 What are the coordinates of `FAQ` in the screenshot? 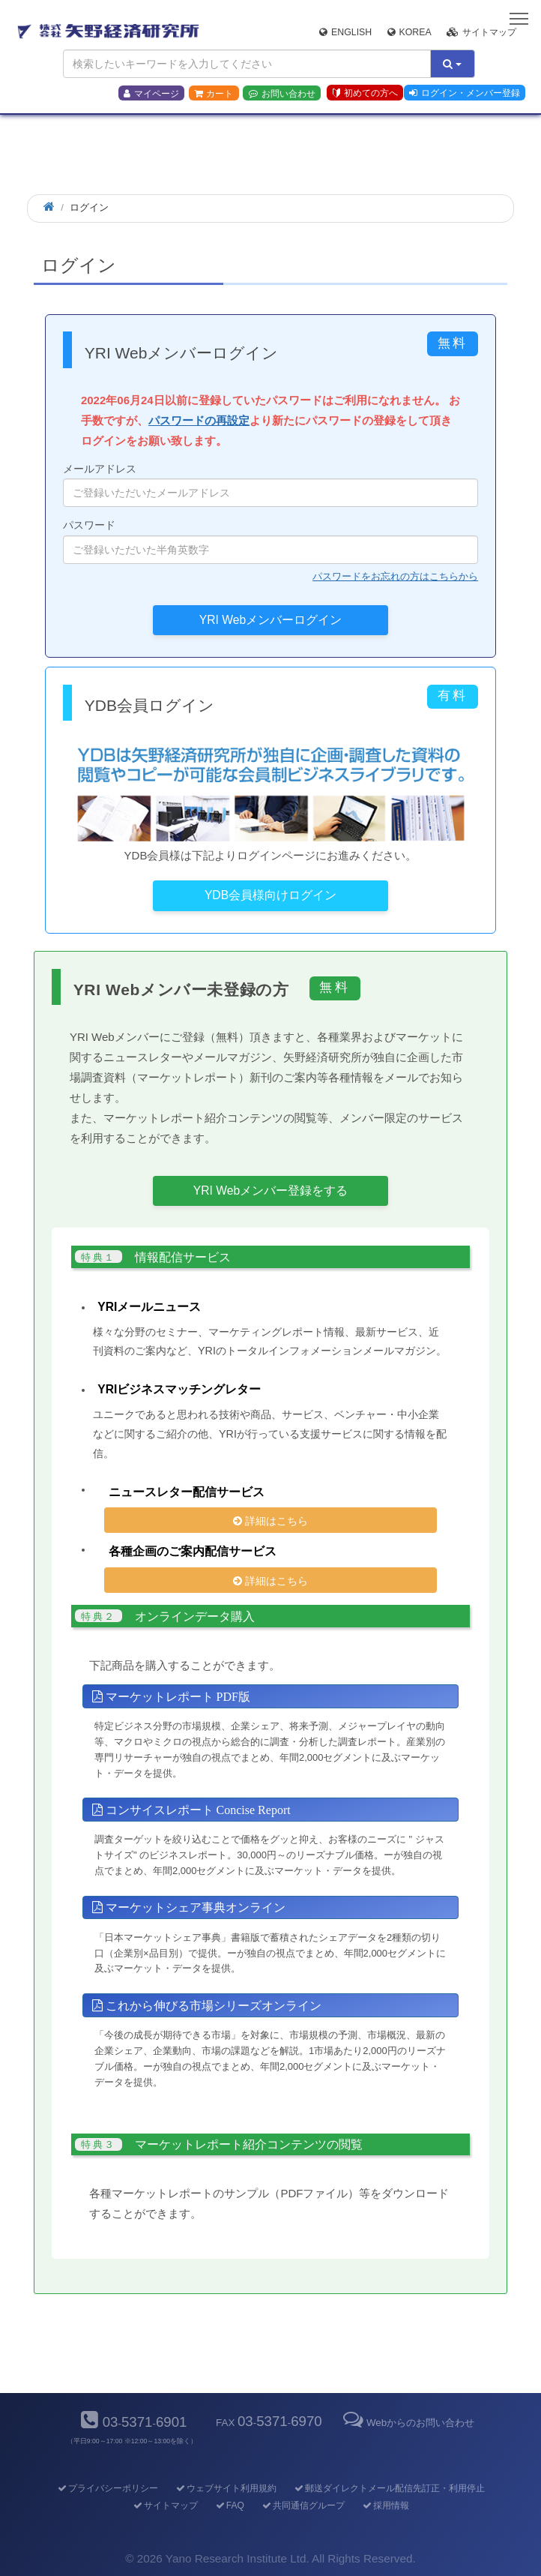 It's located at (229, 2505).